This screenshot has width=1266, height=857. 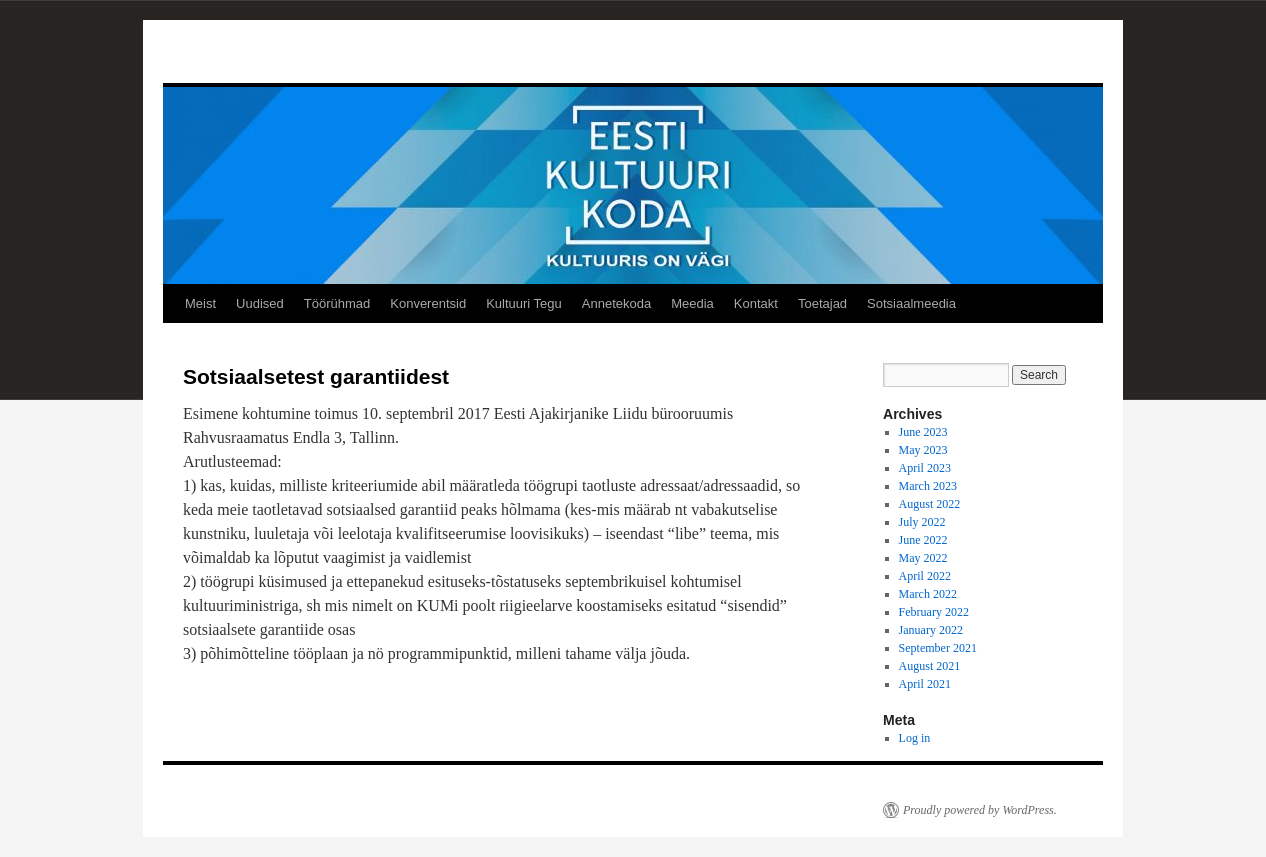 I want to click on August 2021, so click(x=930, y=666).